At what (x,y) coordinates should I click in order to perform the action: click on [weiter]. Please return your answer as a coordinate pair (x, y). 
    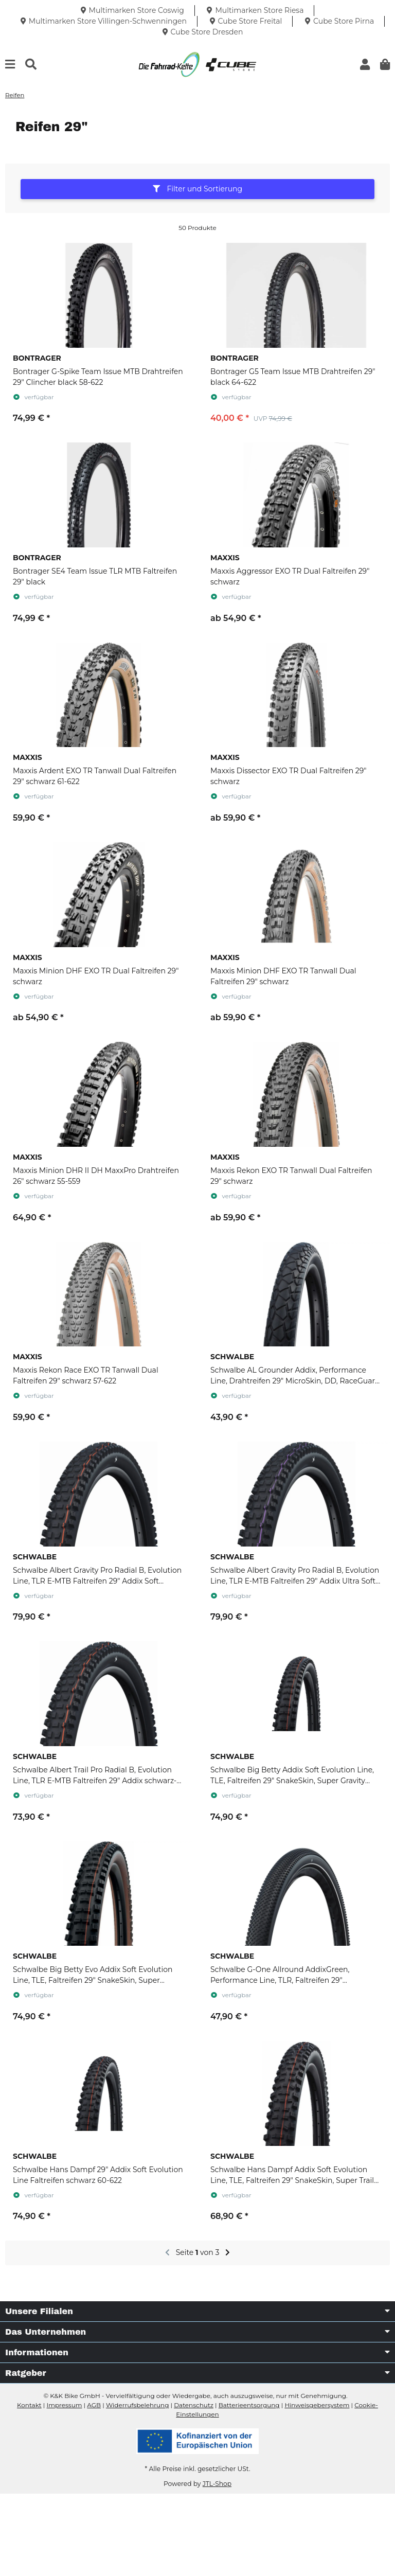
    Looking at the image, I should click on (227, 2253).